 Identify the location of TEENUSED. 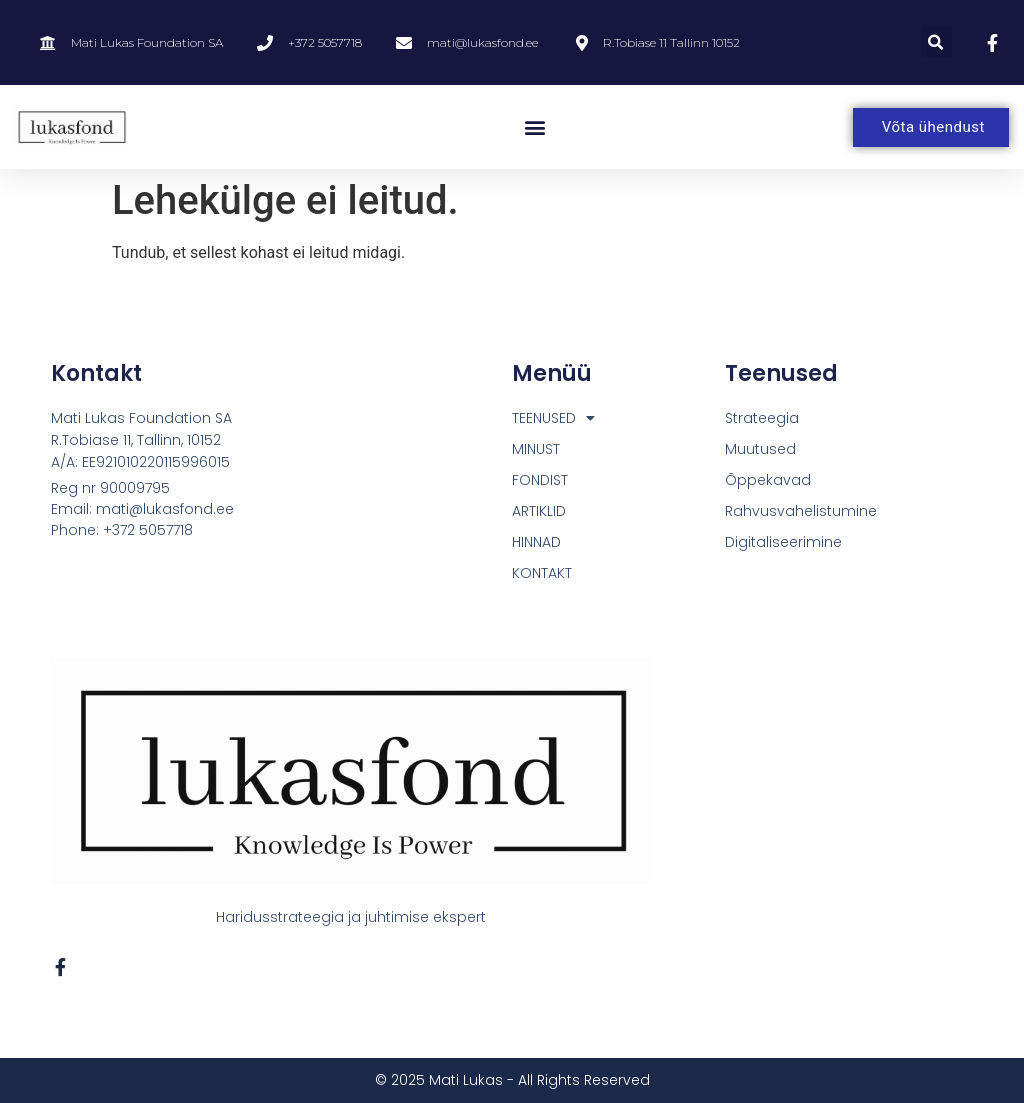
(553, 418).